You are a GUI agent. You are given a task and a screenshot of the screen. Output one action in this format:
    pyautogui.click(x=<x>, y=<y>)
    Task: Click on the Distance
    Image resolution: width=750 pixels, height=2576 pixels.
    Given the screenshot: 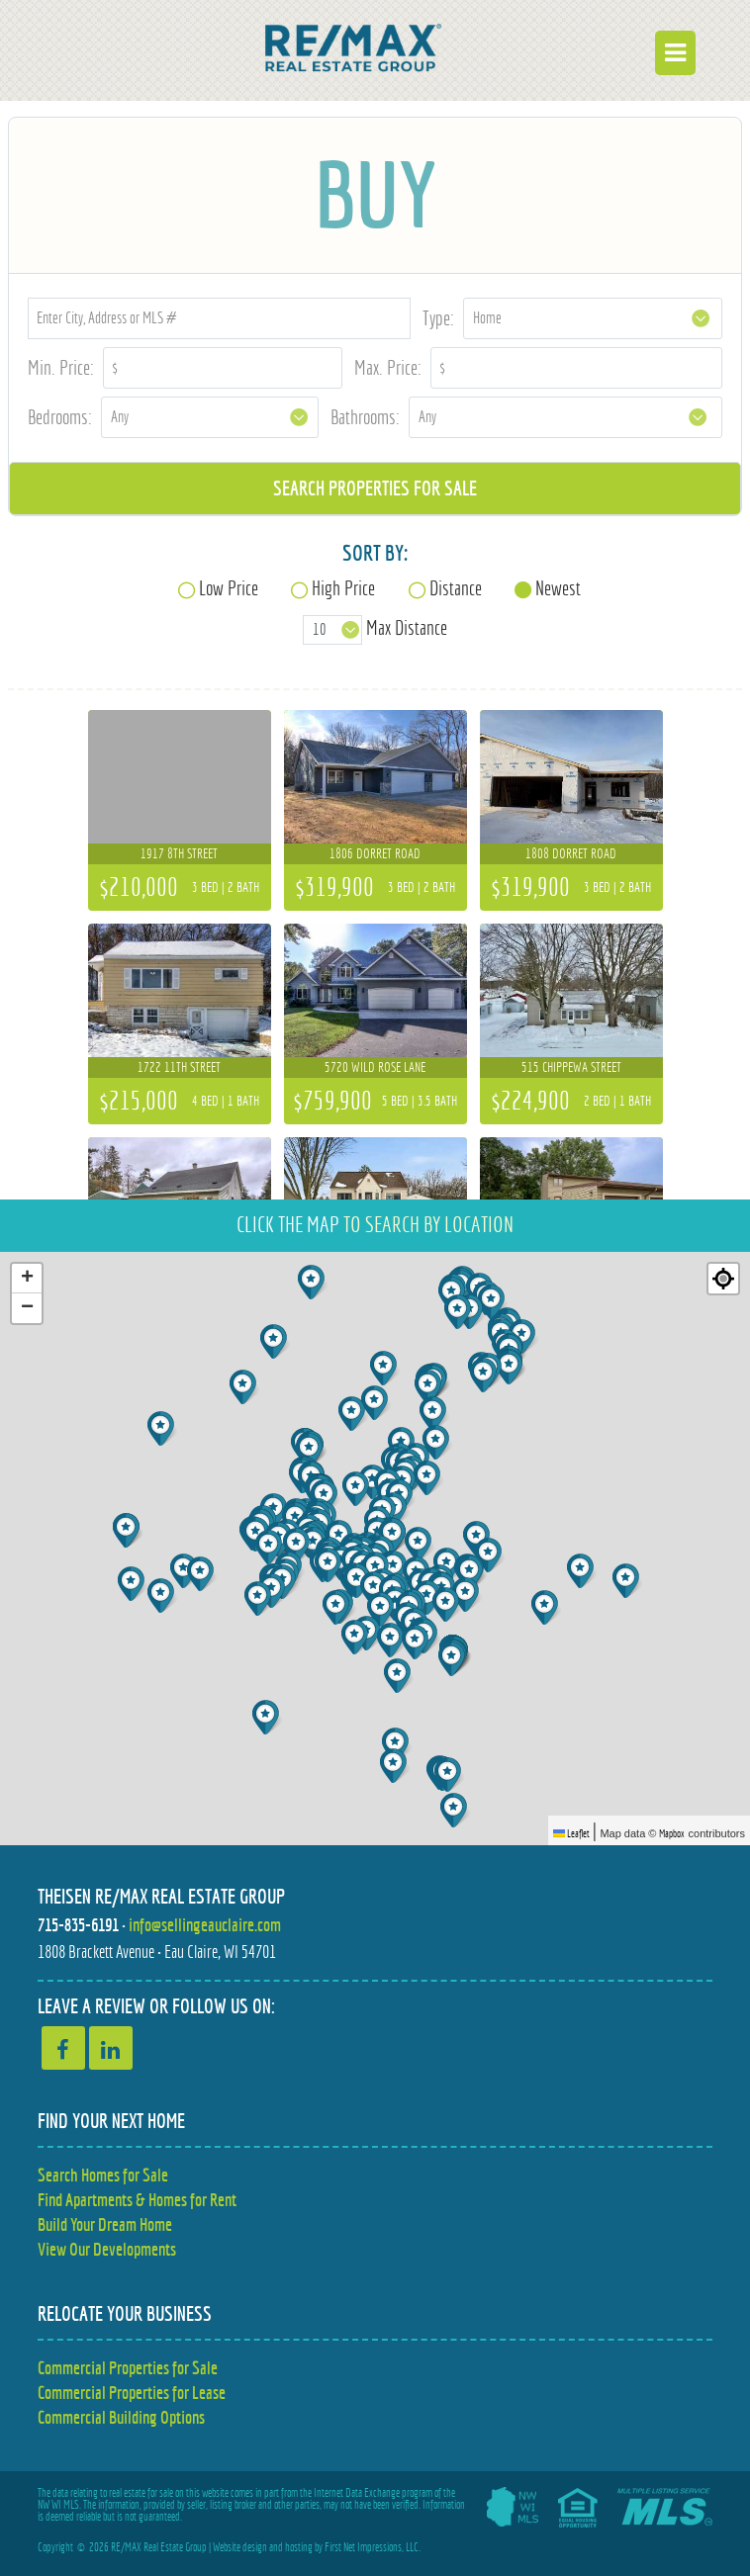 What is the action you would take?
    pyautogui.click(x=455, y=588)
    